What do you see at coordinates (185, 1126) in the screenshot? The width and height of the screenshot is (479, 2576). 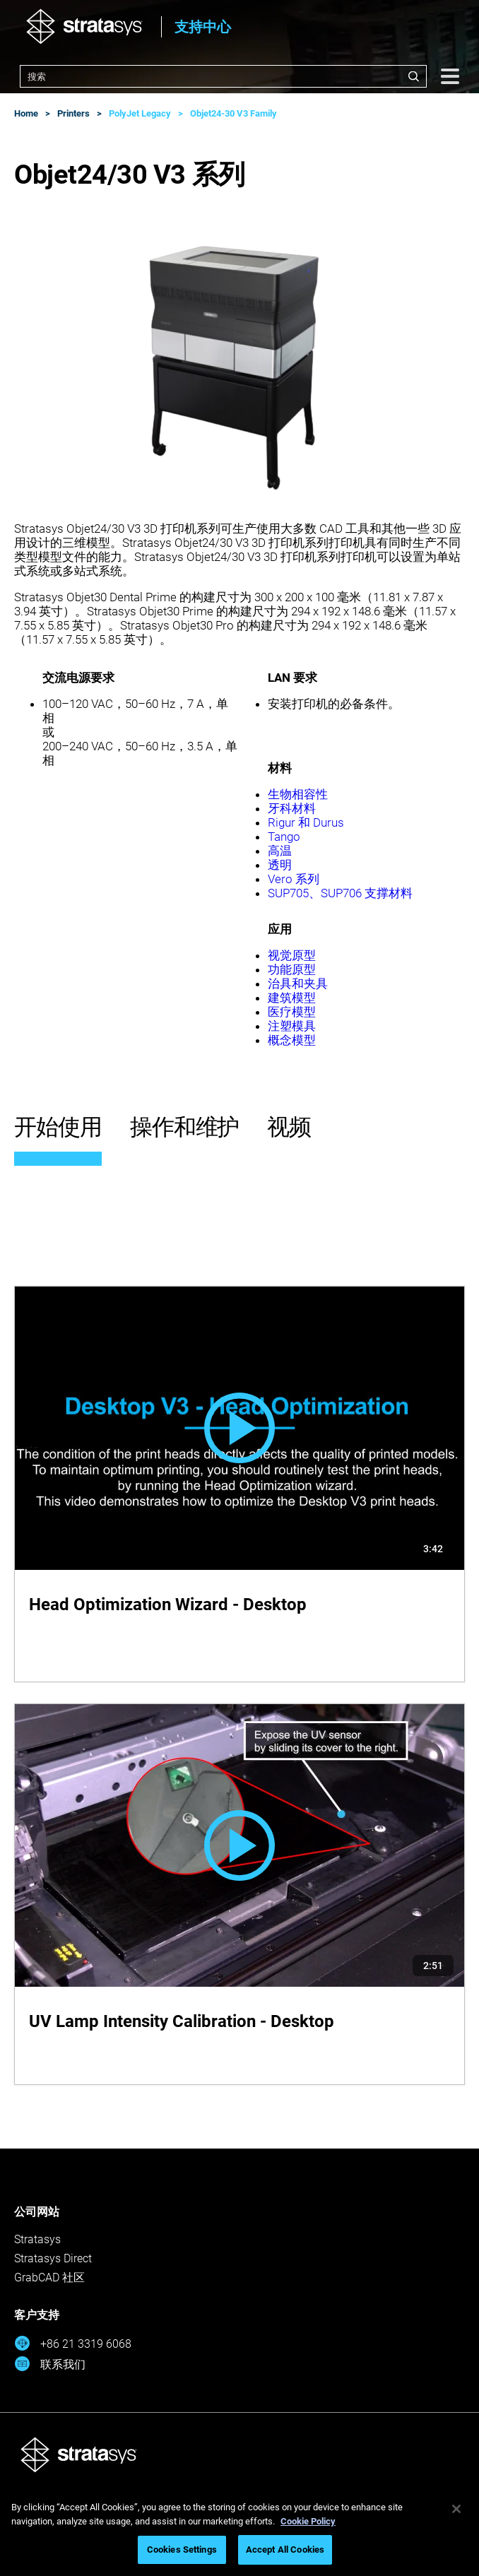 I see `操作和维护` at bounding box center [185, 1126].